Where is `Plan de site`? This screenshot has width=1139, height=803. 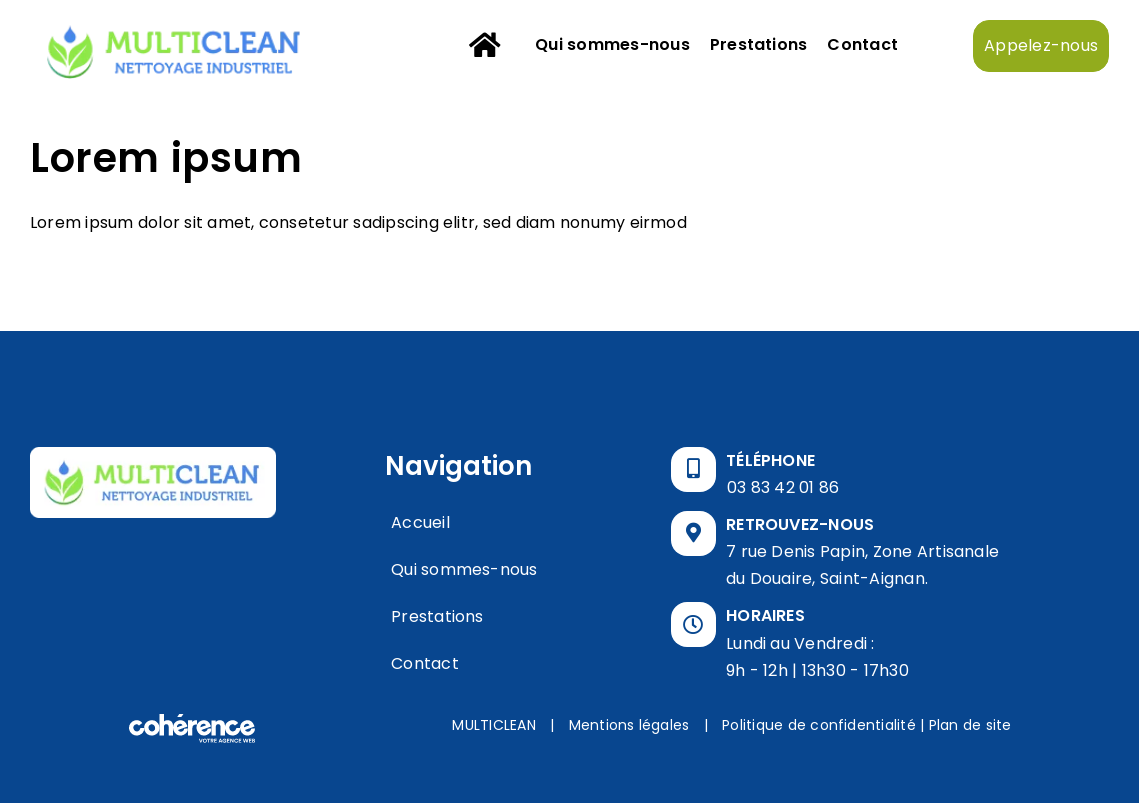 Plan de site is located at coordinates (970, 725).